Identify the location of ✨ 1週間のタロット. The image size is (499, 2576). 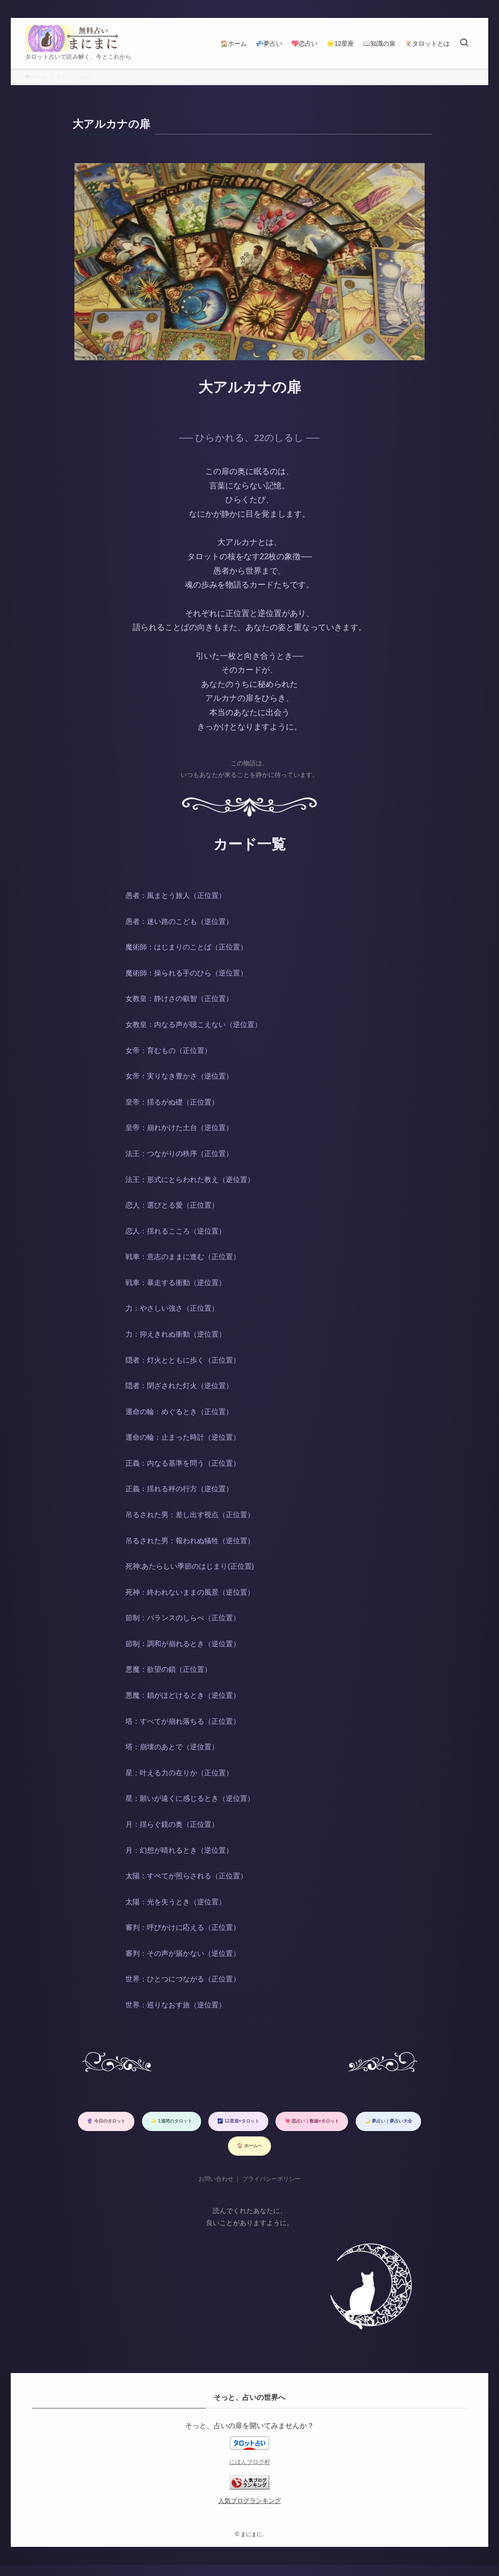
(247, 2123).